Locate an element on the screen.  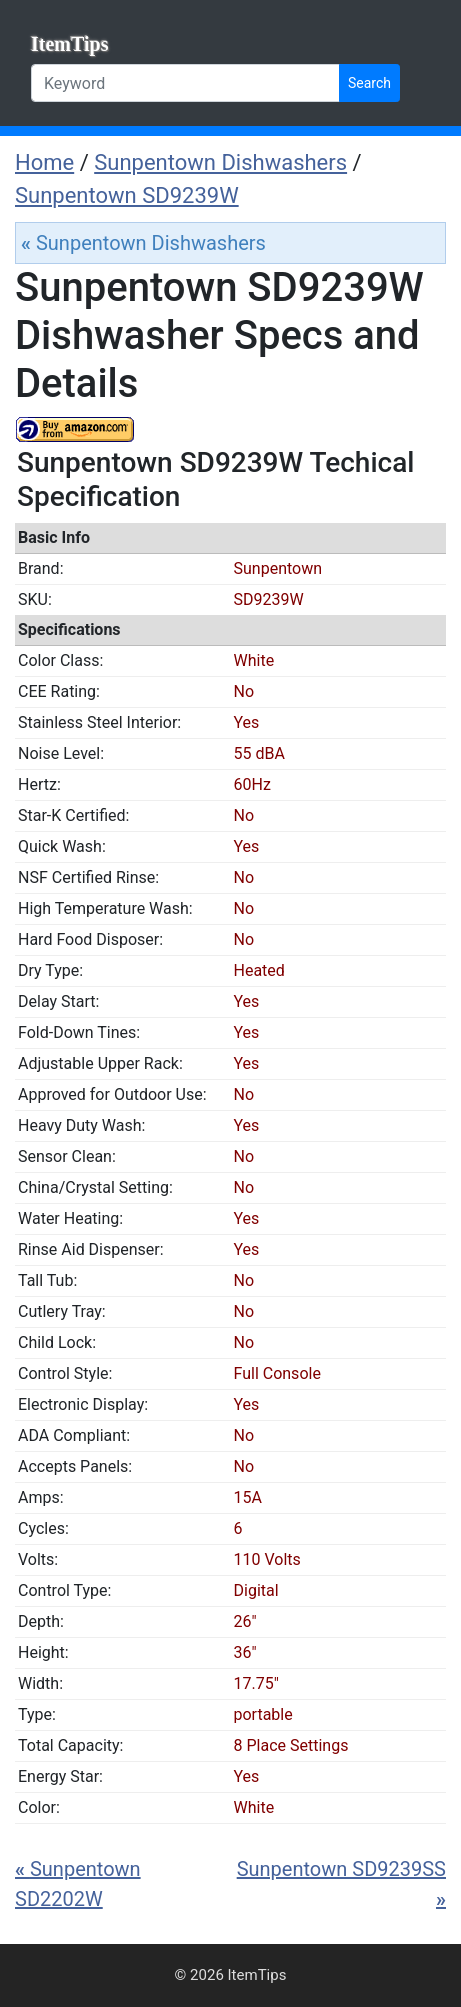
ItemTips is located at coordinates (69, 44).